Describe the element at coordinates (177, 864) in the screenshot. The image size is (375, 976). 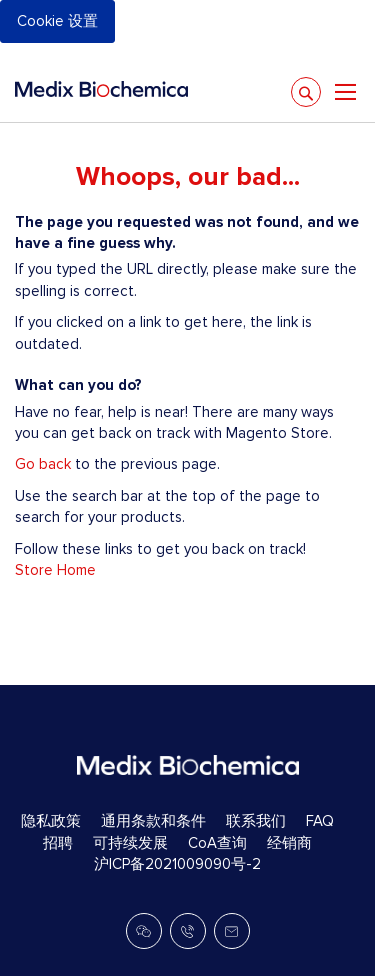
I see `沪ICP备2021009090号-2` at that location.